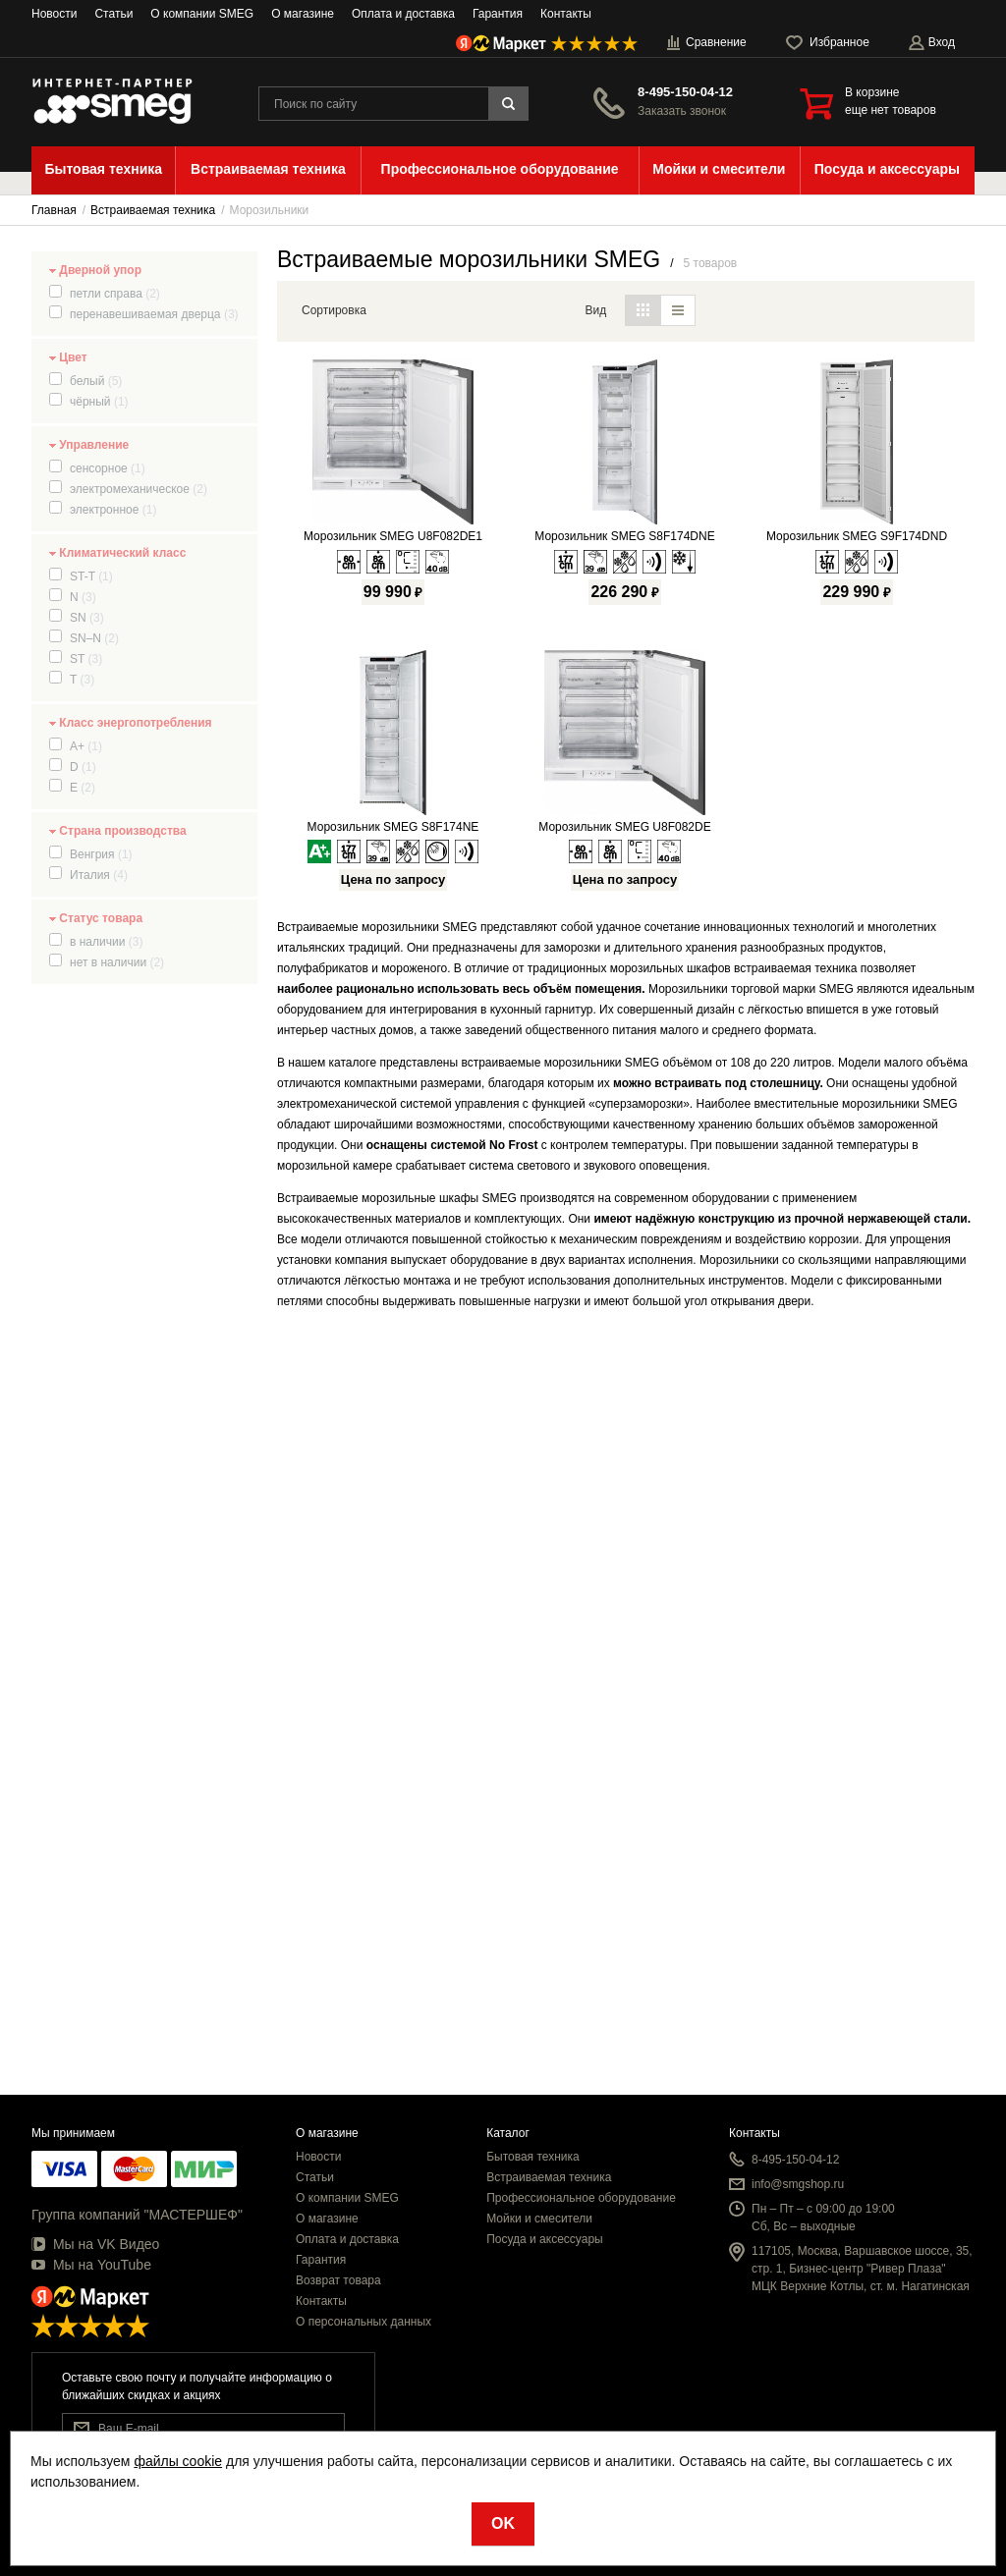 The height and width of the screenshot is (2576, 1006). I want to click on Мойки и смесители, so click(539, 2218).